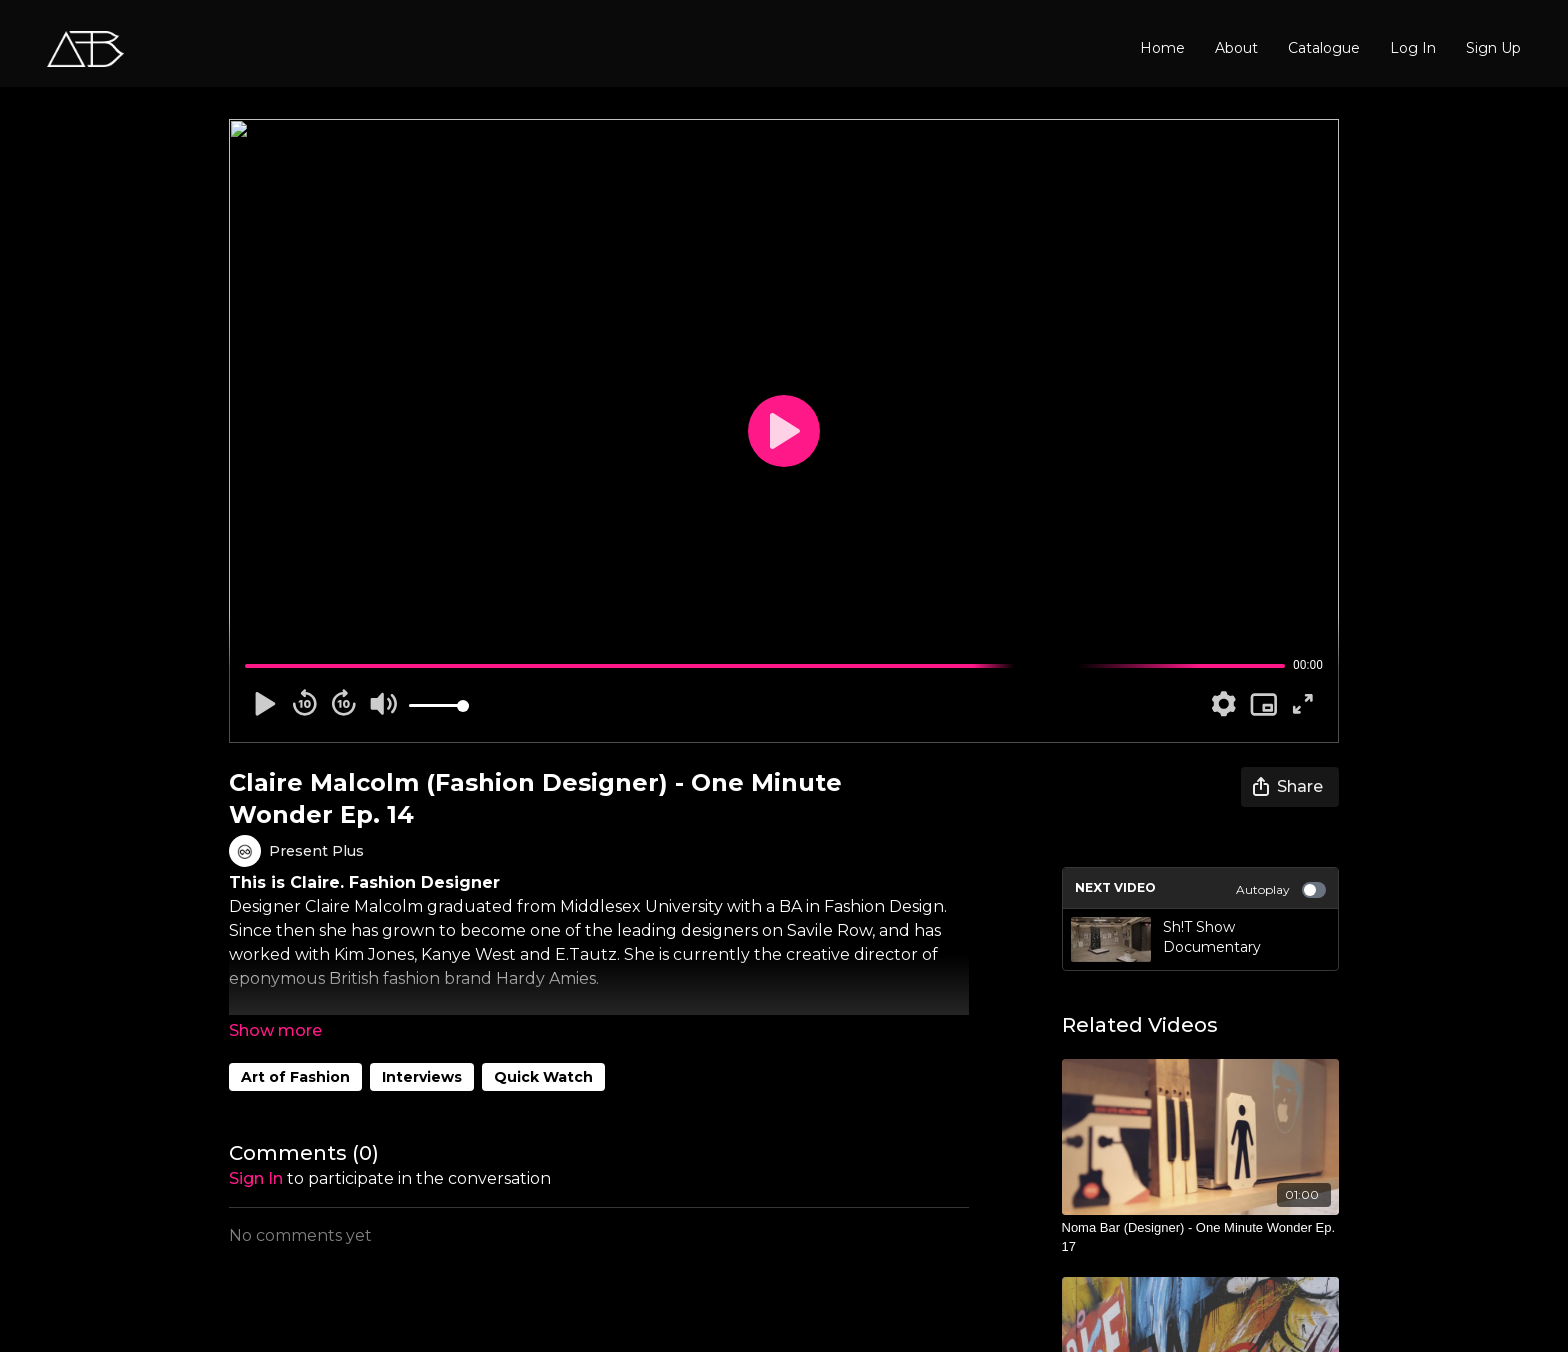 The image size is (1568, 1352). I want to click on Art of Fashion, so click(295, 1077).